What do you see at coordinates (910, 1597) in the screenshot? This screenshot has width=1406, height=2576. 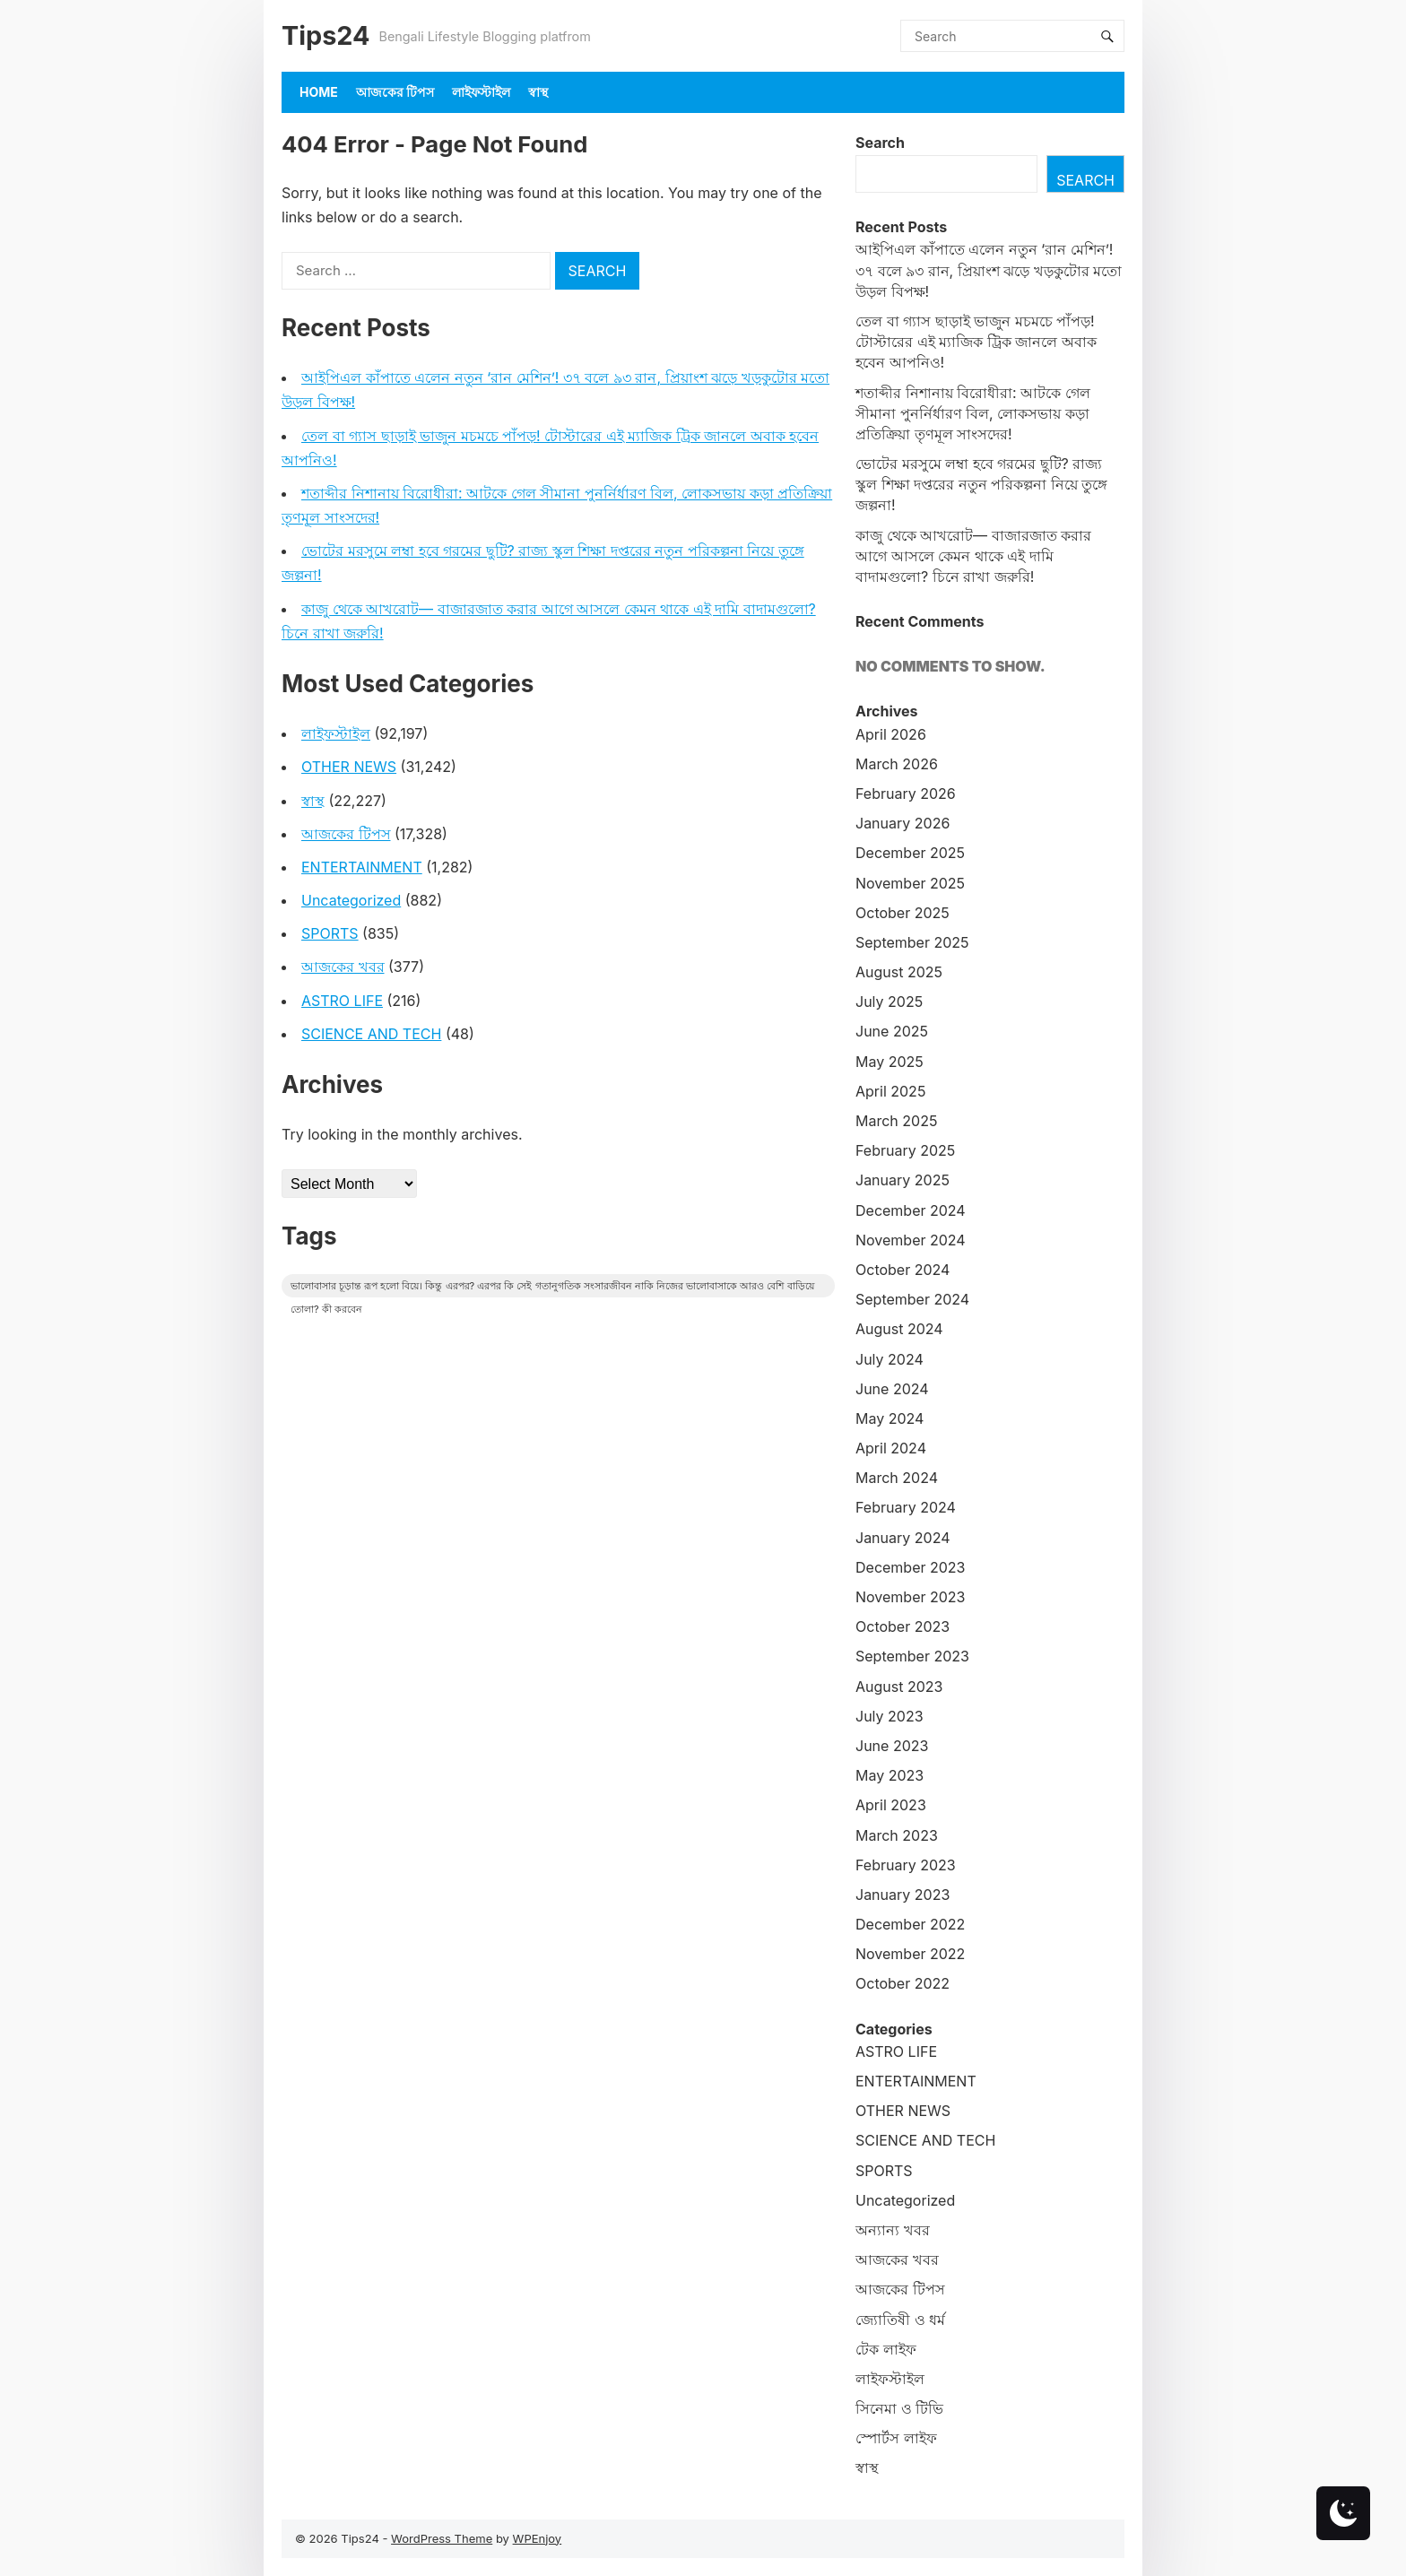 I see `November 2023` at bounding box center [910, 1597].